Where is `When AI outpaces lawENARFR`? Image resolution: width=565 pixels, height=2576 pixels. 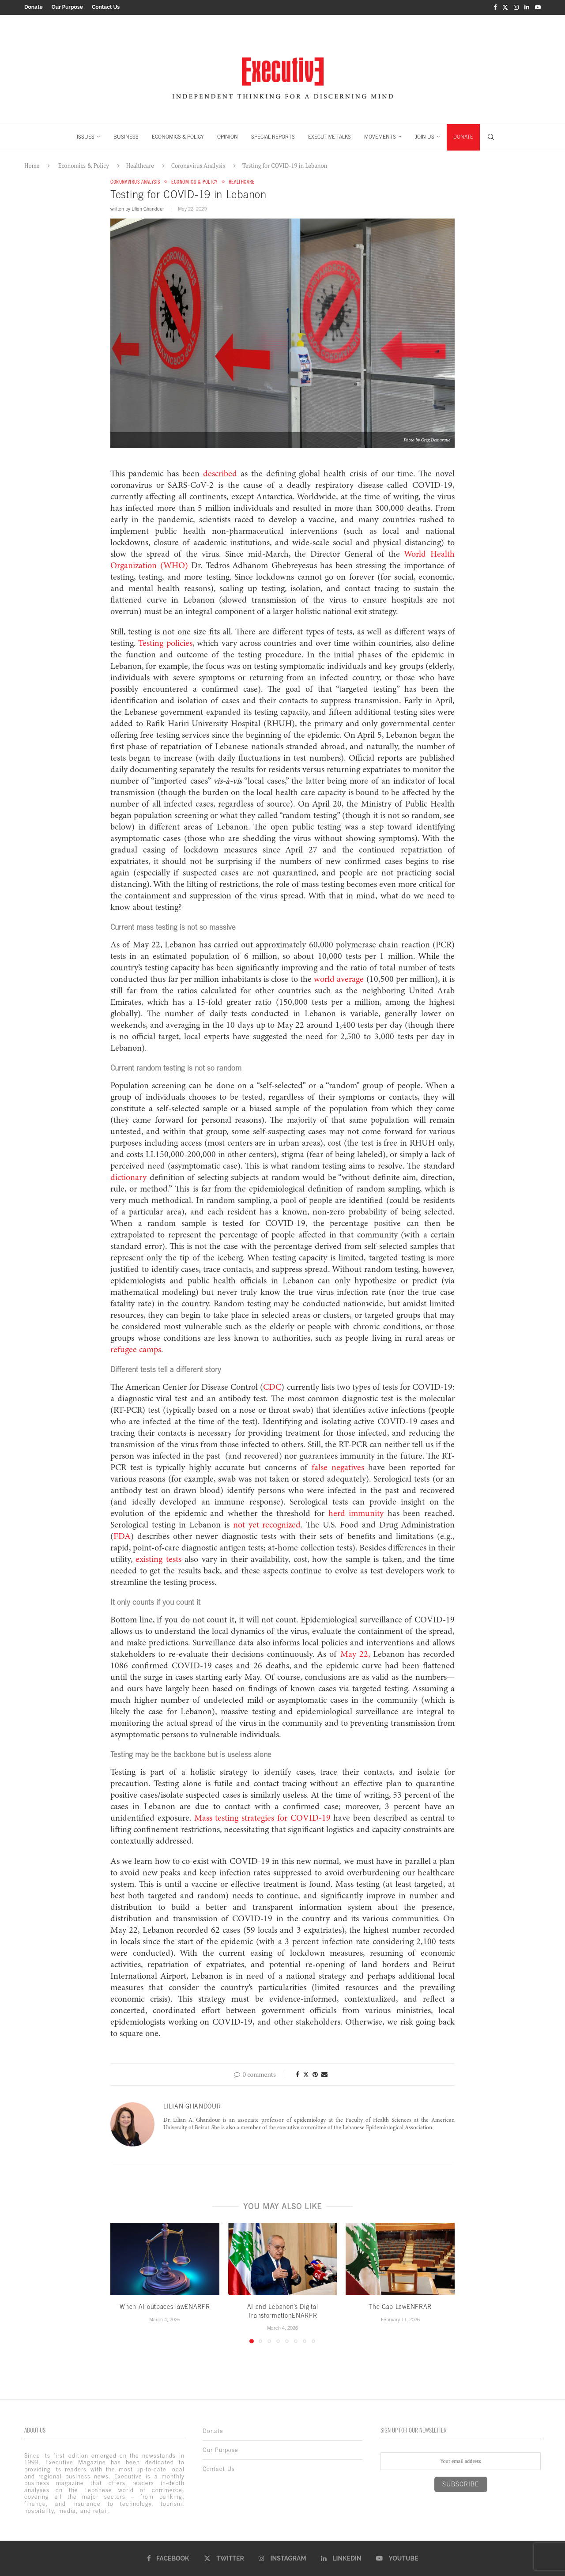
When AI outpaces lawENARFR is located at coordinates (165, 2306).